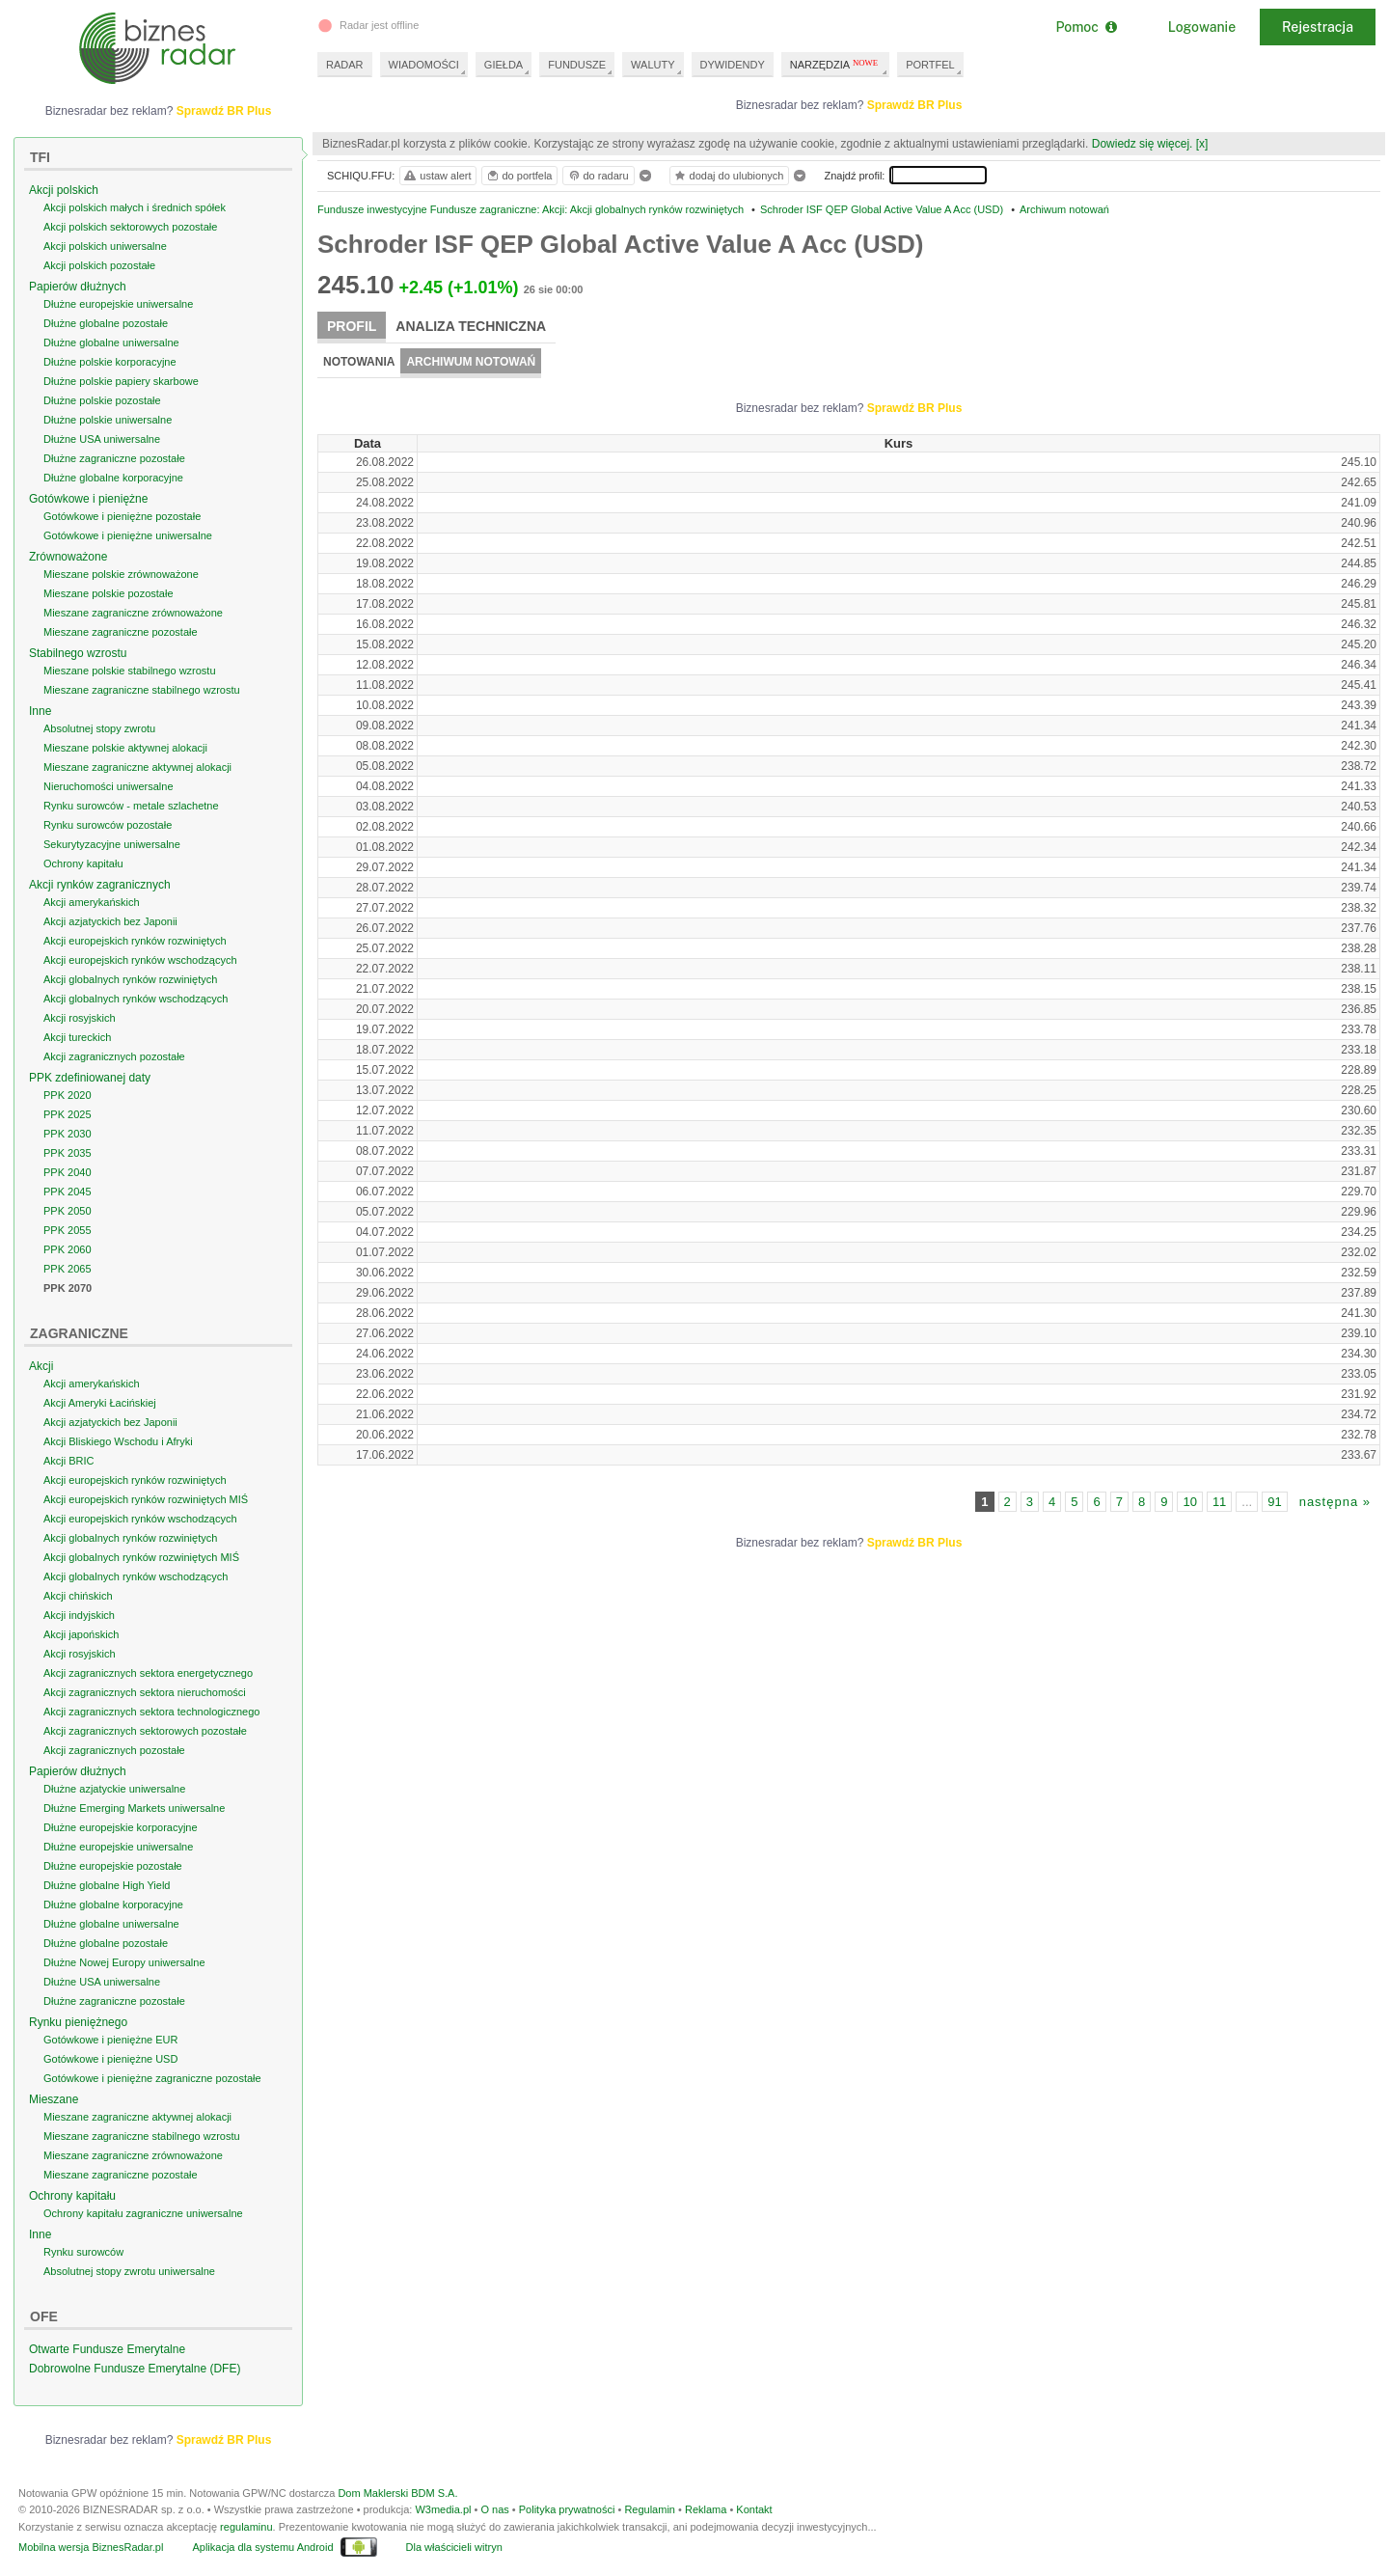 Image resolution: width=1389 pixels, height=2576 pixels. What do you see at coordinates (99, 265) in the screenshot?
I see `Akcji polskich pozostałe` at bounding box center [99, 265].